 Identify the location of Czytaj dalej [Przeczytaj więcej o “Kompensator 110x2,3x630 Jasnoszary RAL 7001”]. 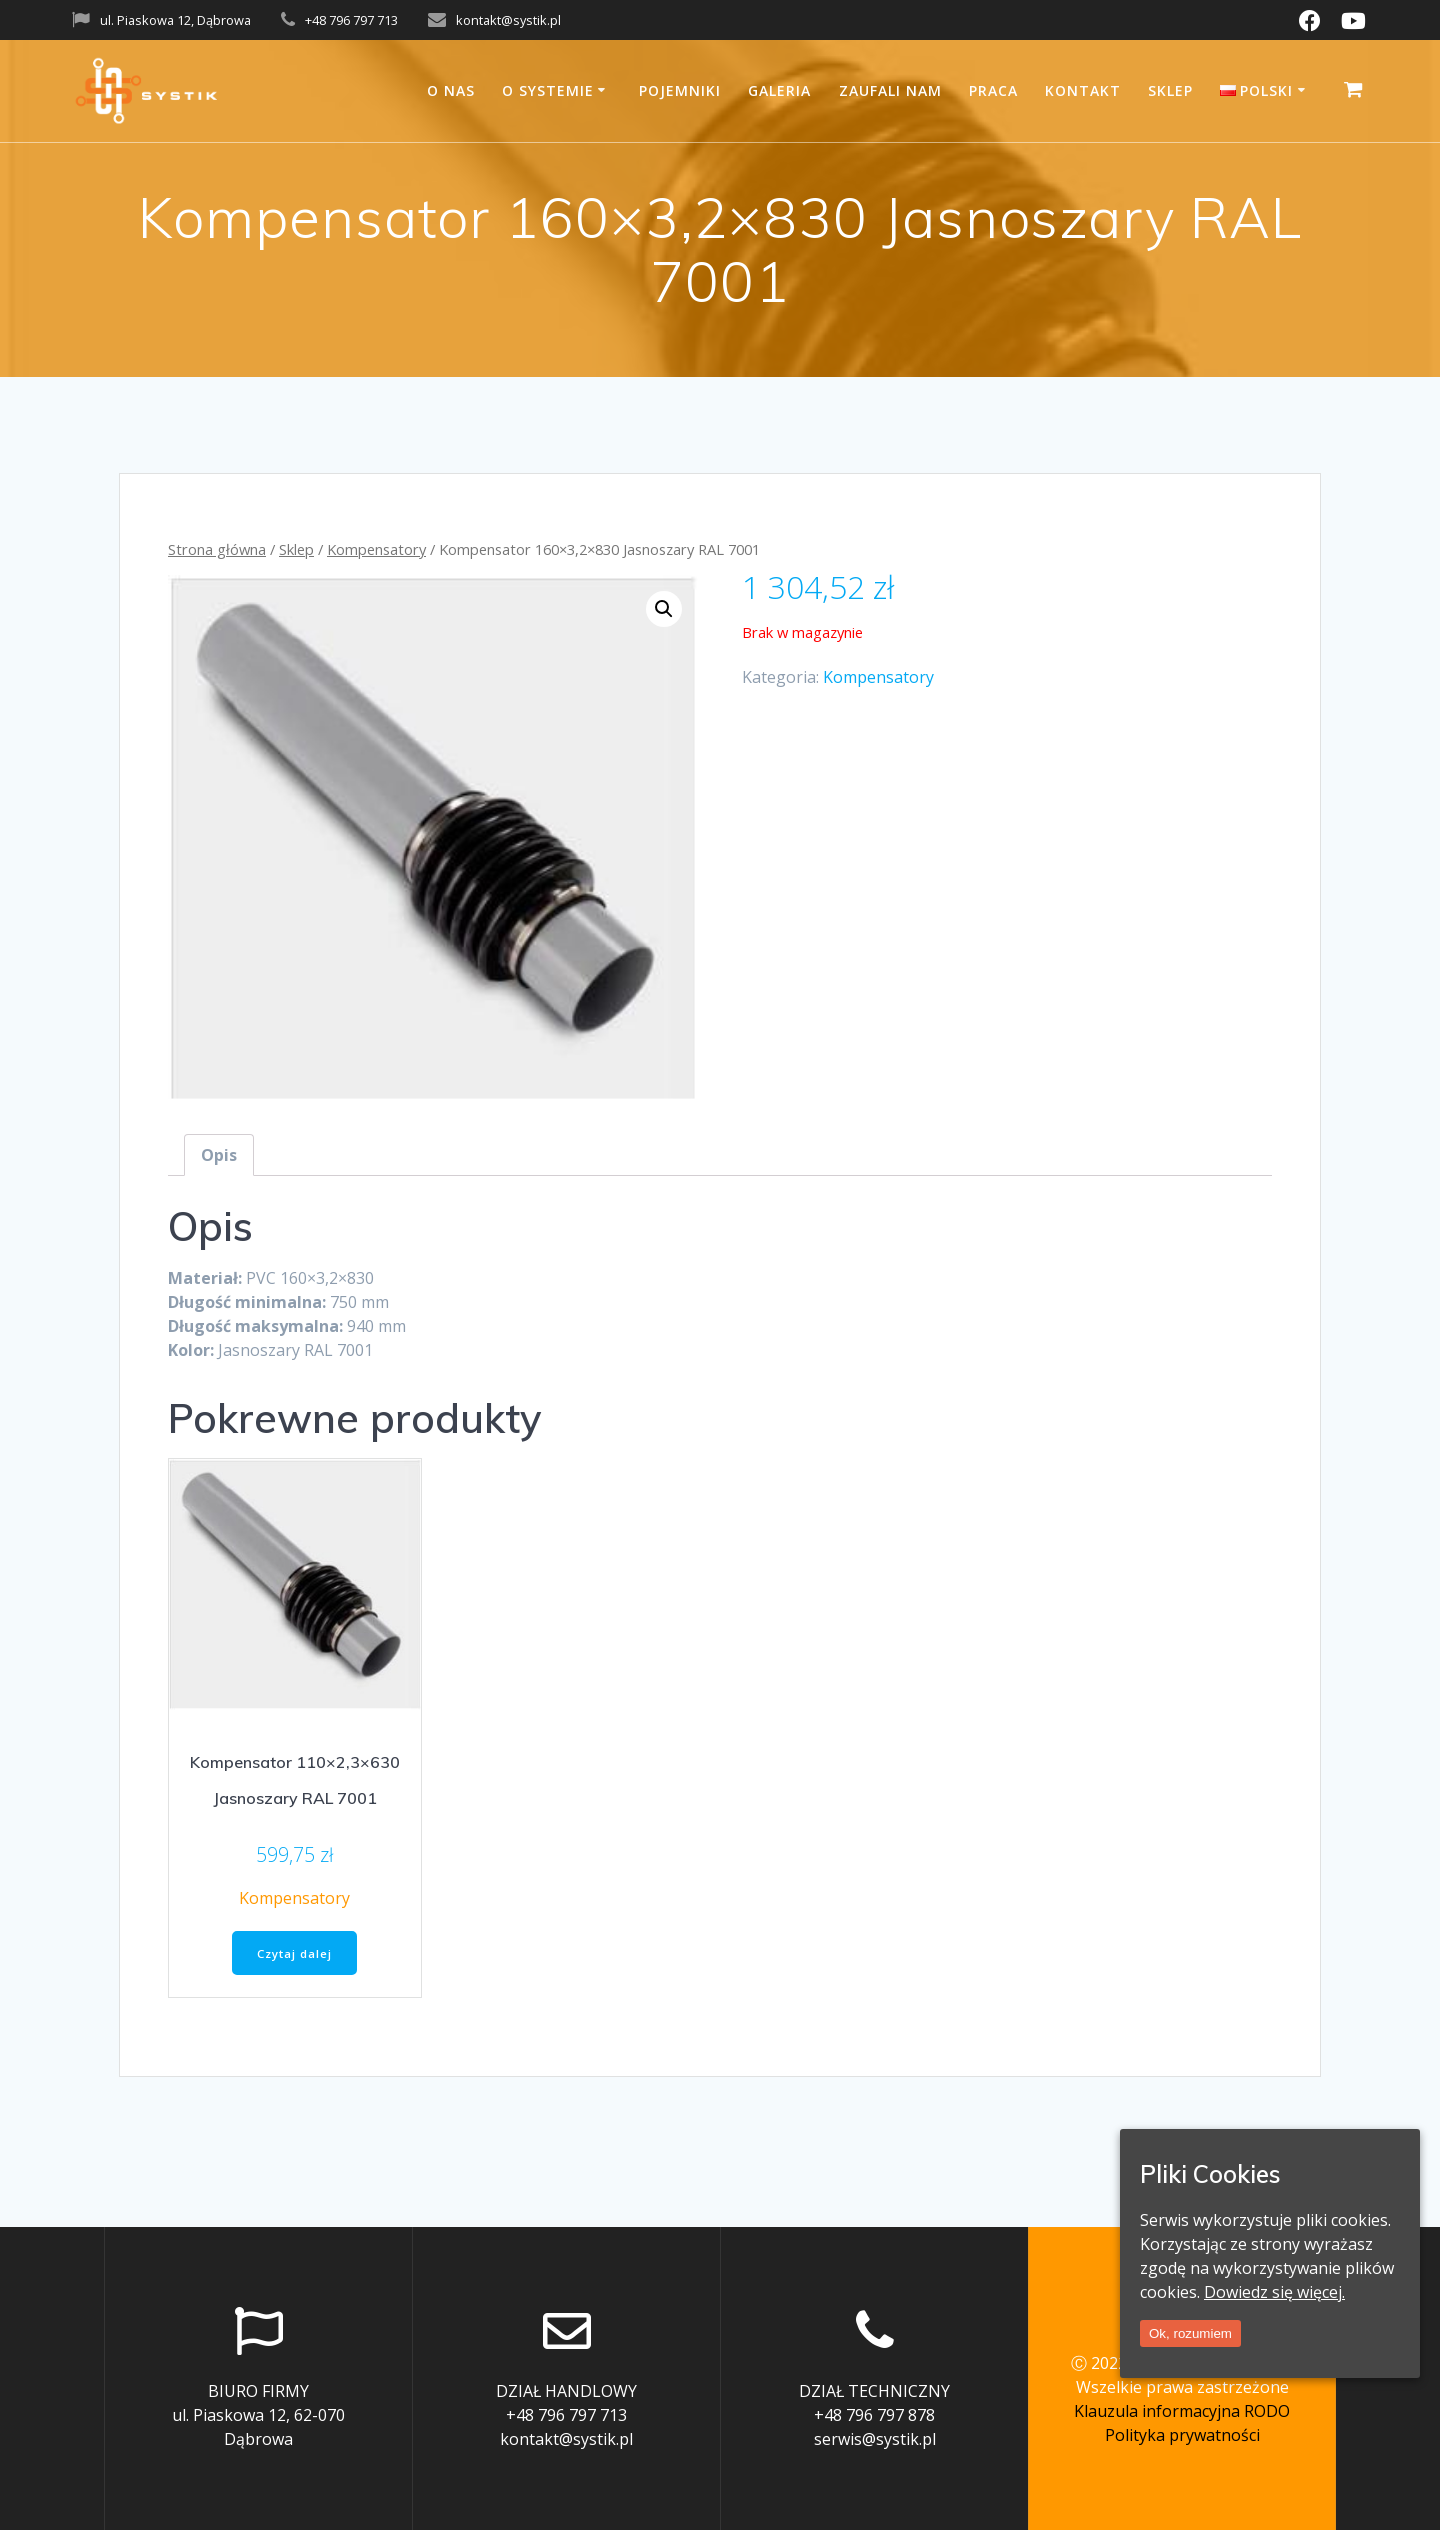
(294, 1954).